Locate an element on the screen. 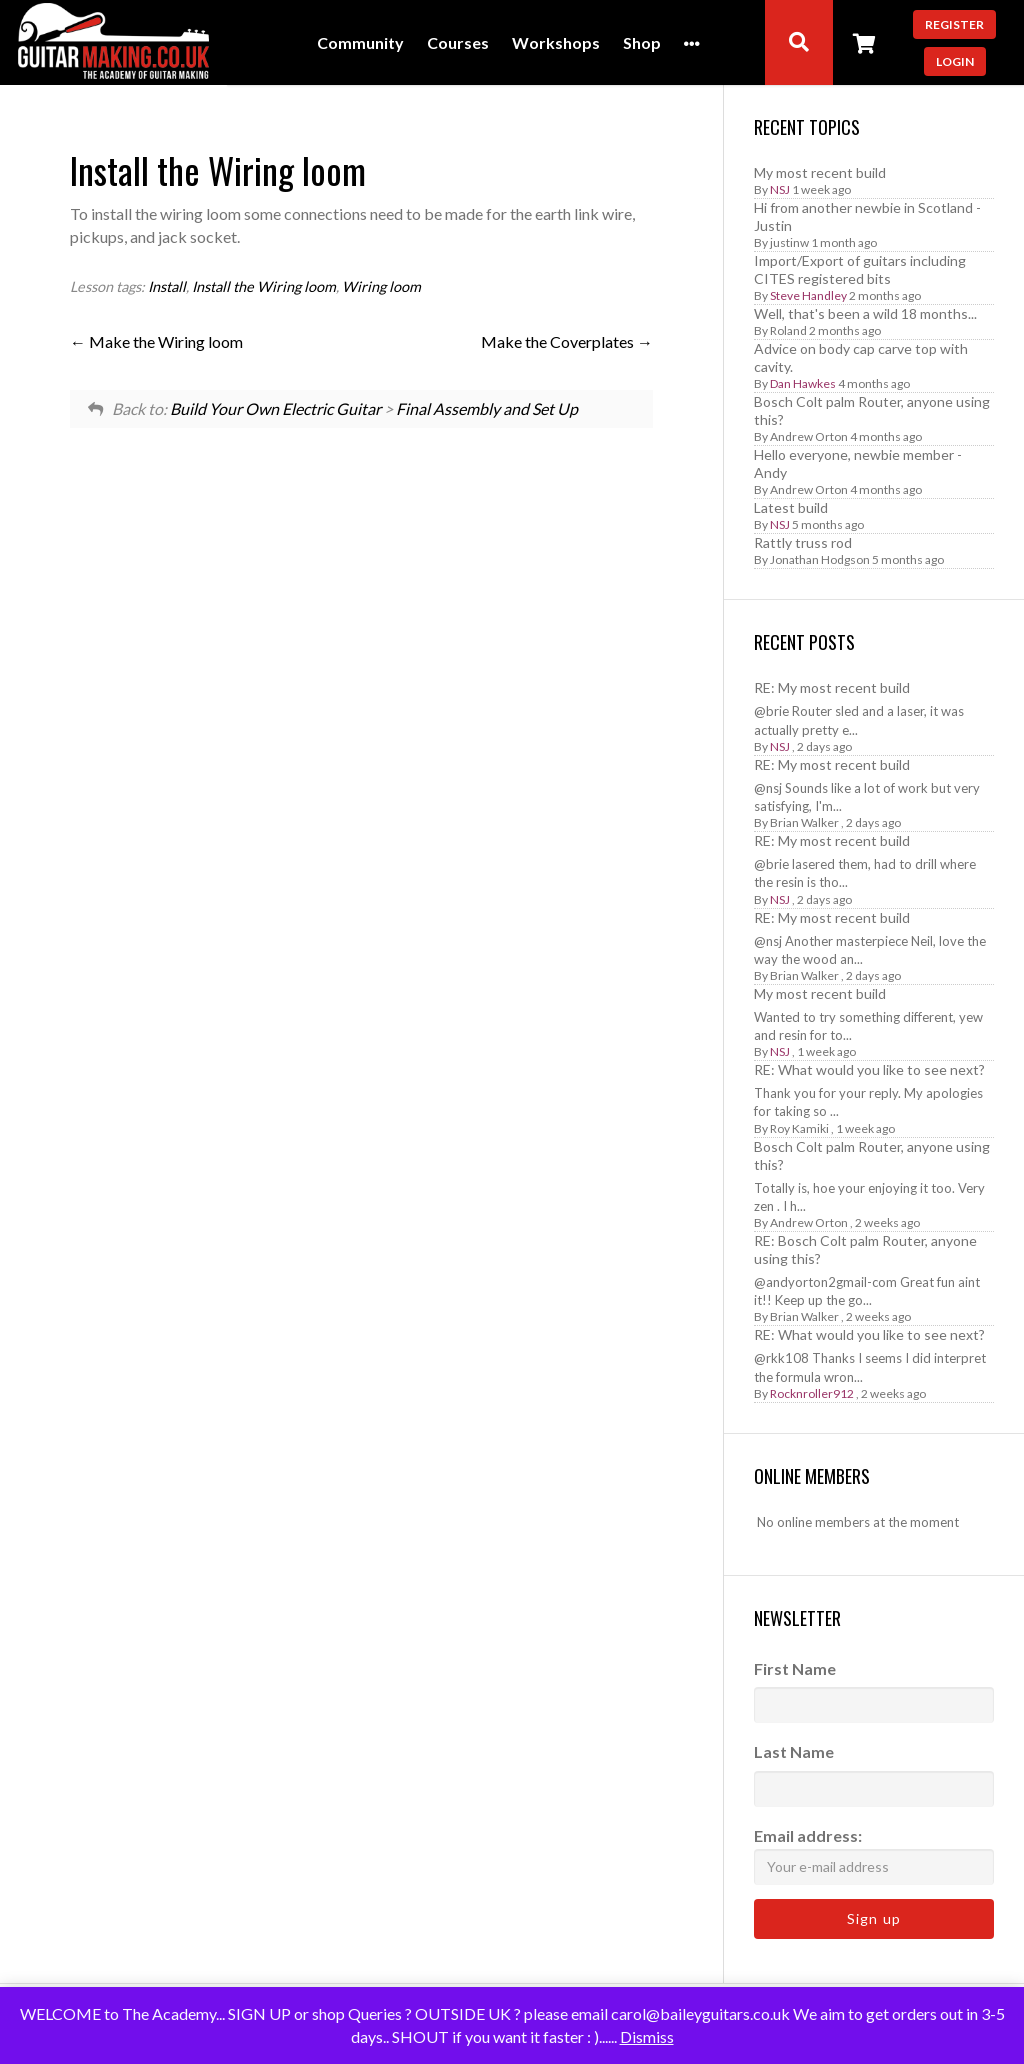 The height and width of the screenshot is (2064, 1024). Community is located at coordinates (360, 43).